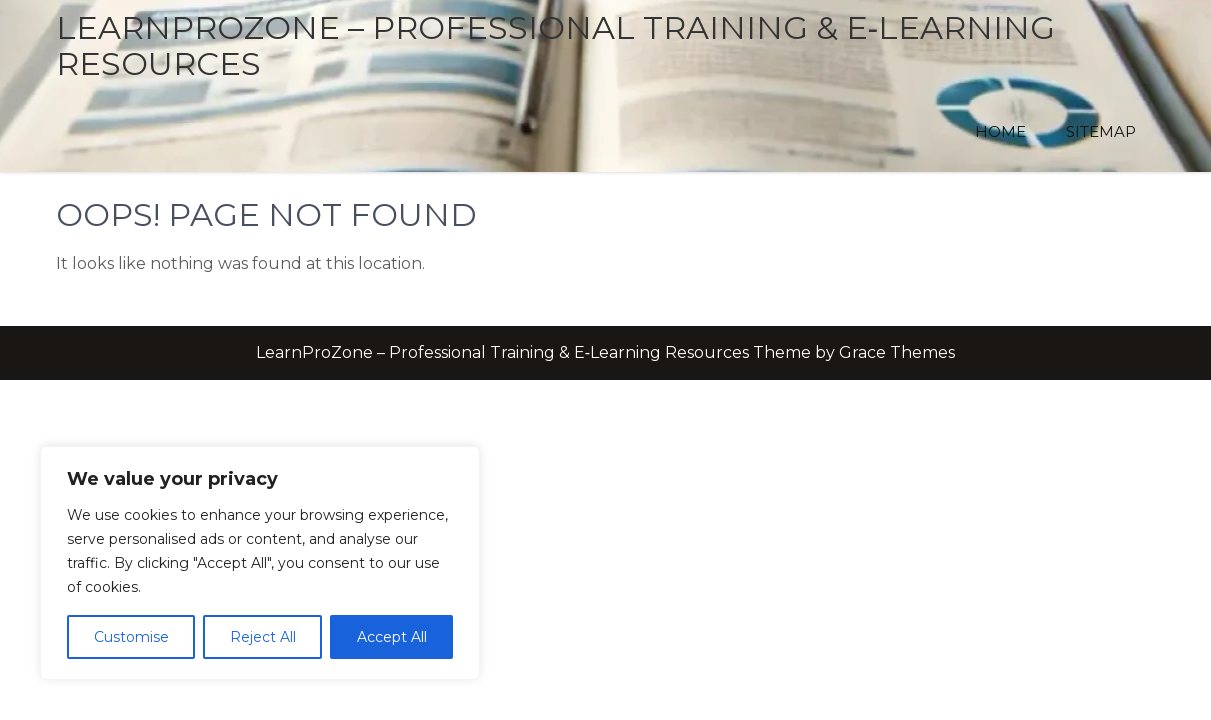 This screenshot has height=720, width=1211. Describe the element at coordinates (1101, 131) in the screenshot. I see `Sitemap` at that location.